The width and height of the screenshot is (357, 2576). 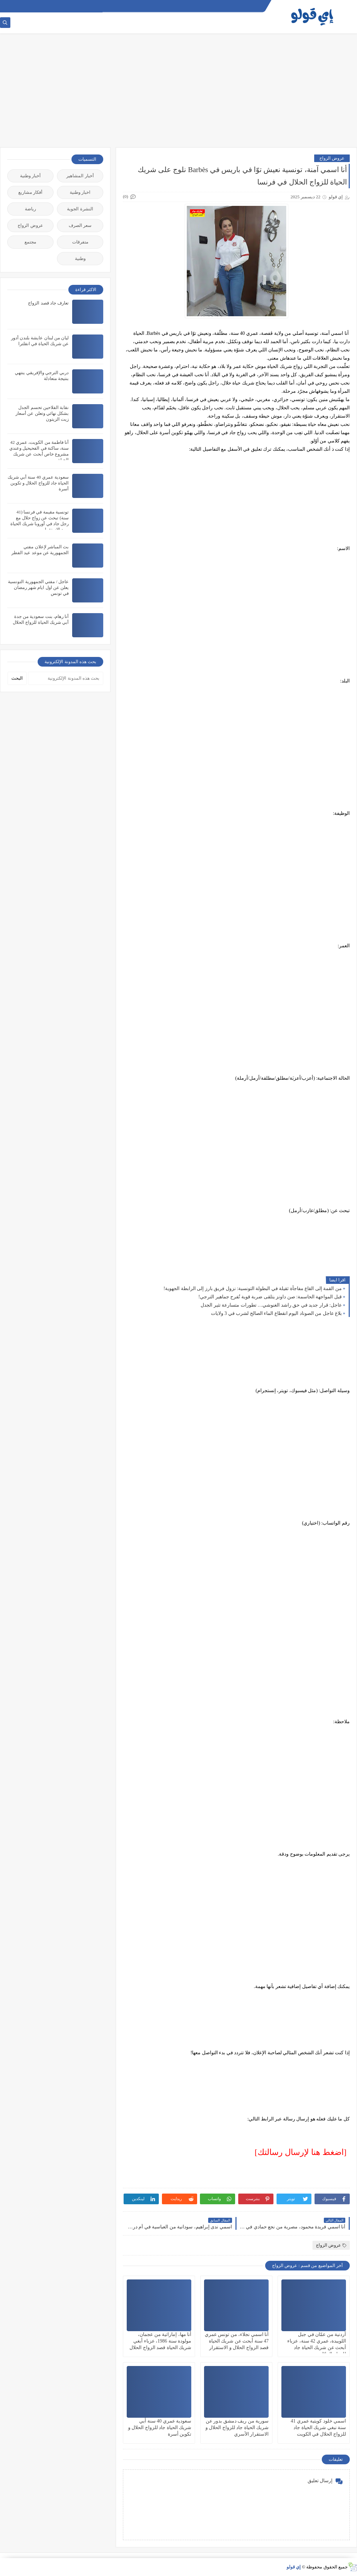 What do you see at coordinates (237, 2427) in the screenshot?
I see `سورية من ريف دمشق بدور عن شريك الحياة جاد للزواج الحلال و الاستقرار الأسري` at bounding box center [237, 2427].